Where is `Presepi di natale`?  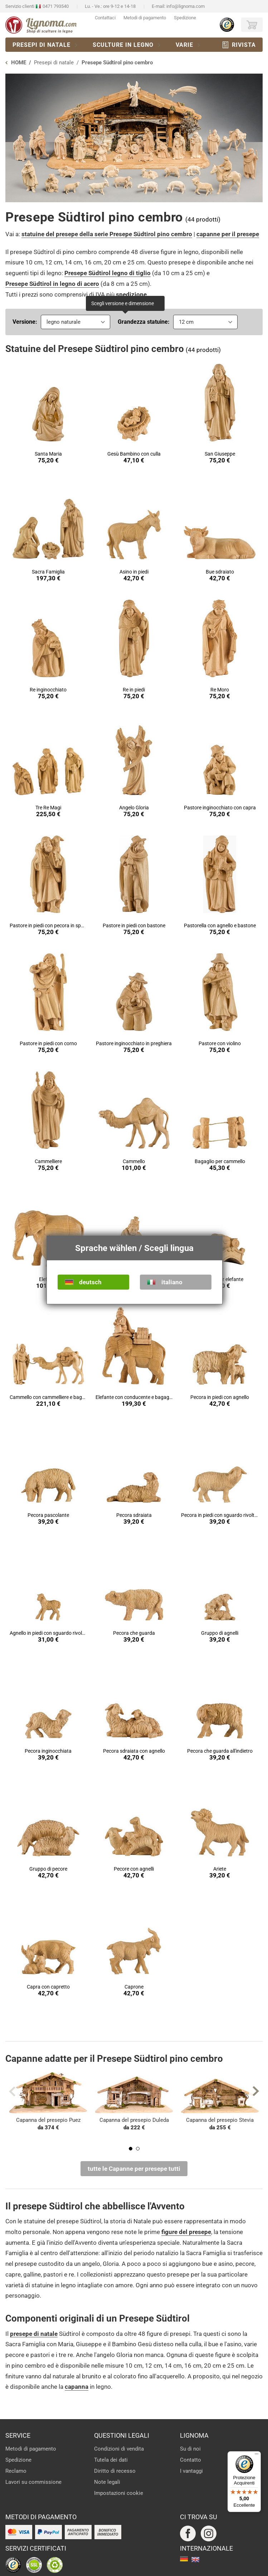 Presepi di natale is located at coordinates (41, 44).